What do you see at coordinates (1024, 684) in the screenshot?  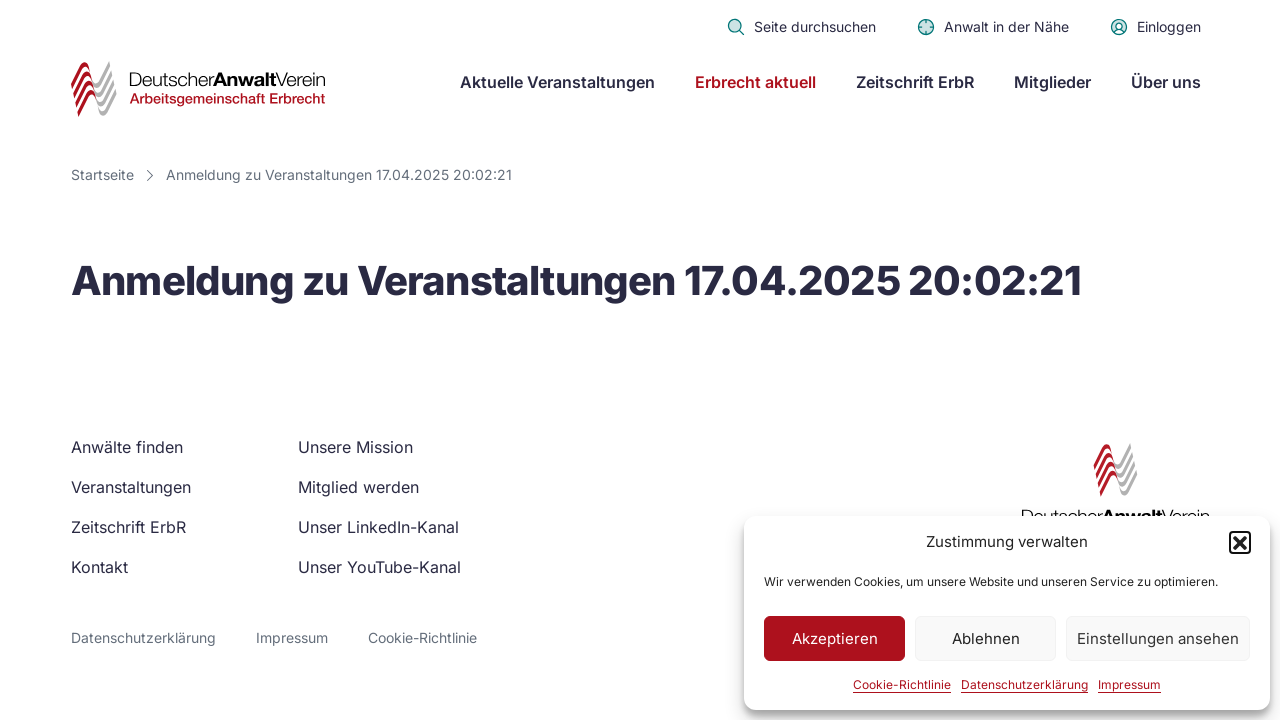 I see `Datenschutzerklärung` at bounding box center [1024, 684].